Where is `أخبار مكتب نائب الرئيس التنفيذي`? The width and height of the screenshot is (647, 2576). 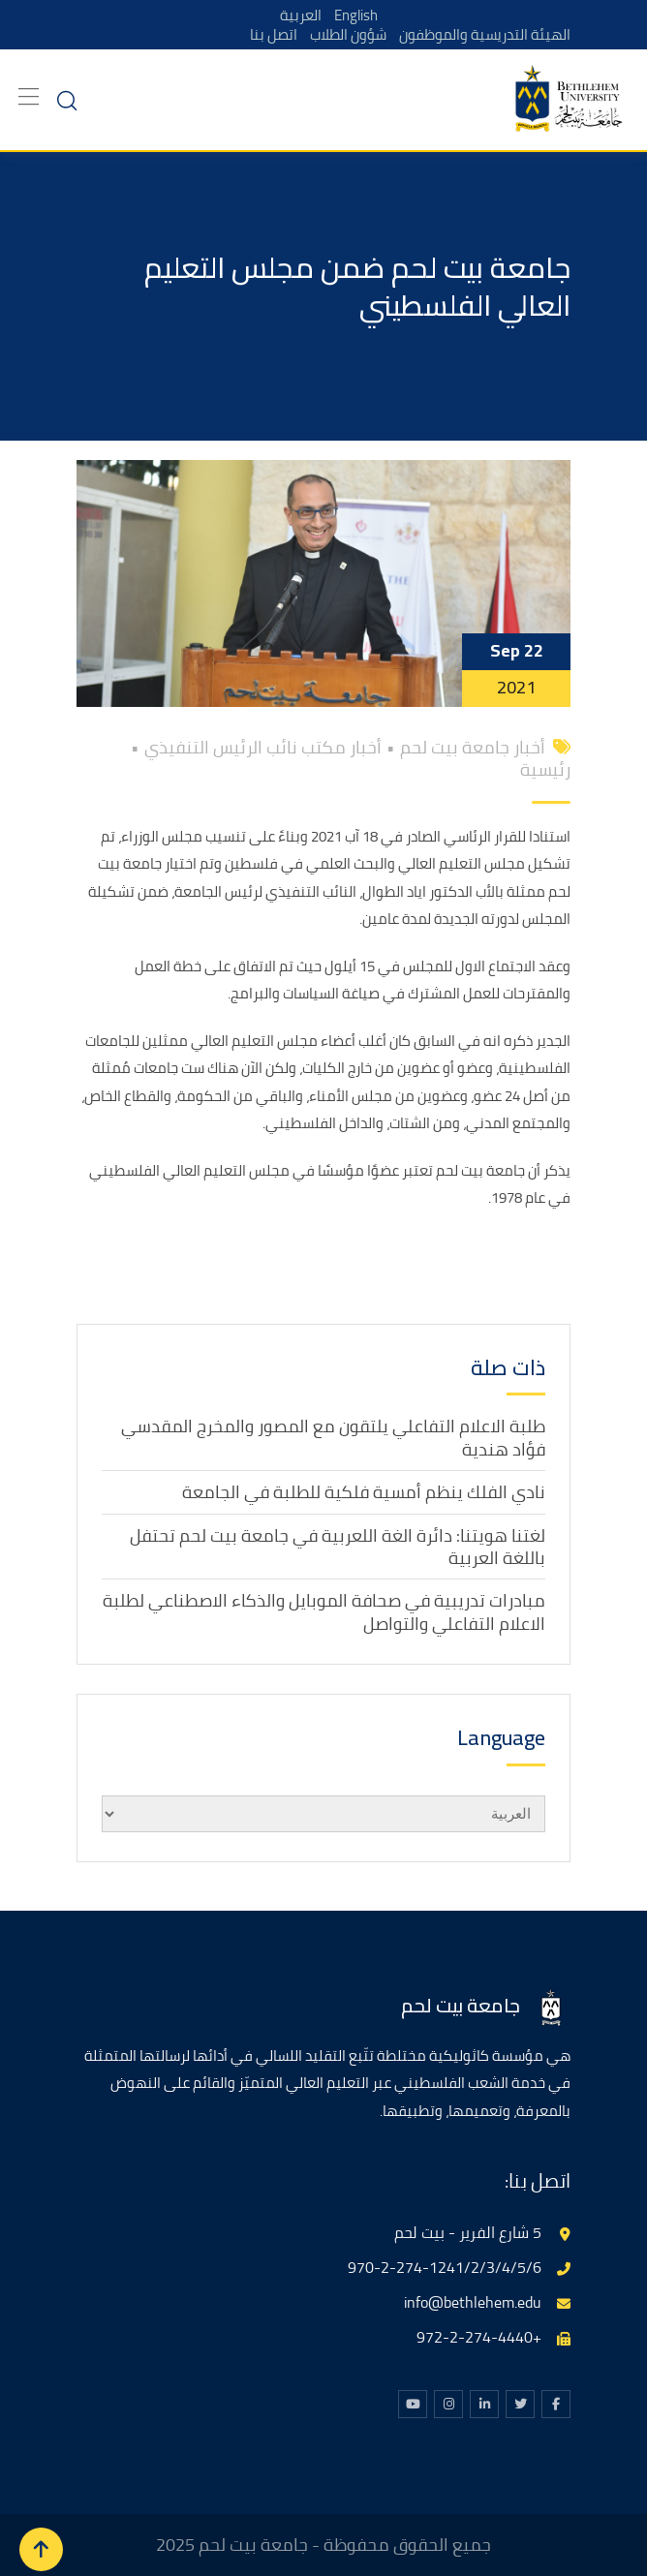
أخبار مكتب نائب الرئيس التنفيذي is located at coordinates (263, 747).